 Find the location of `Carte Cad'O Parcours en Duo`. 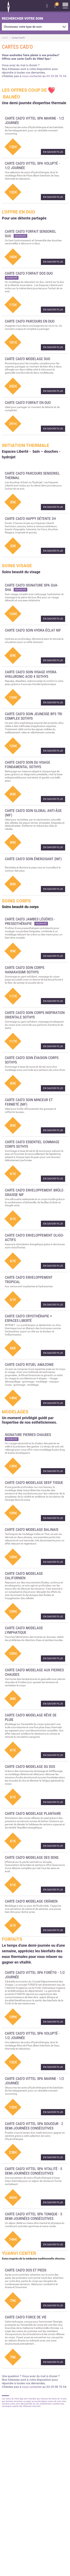

Carte Cad'O Parcours en Duo is located at coordinates (30, 321).